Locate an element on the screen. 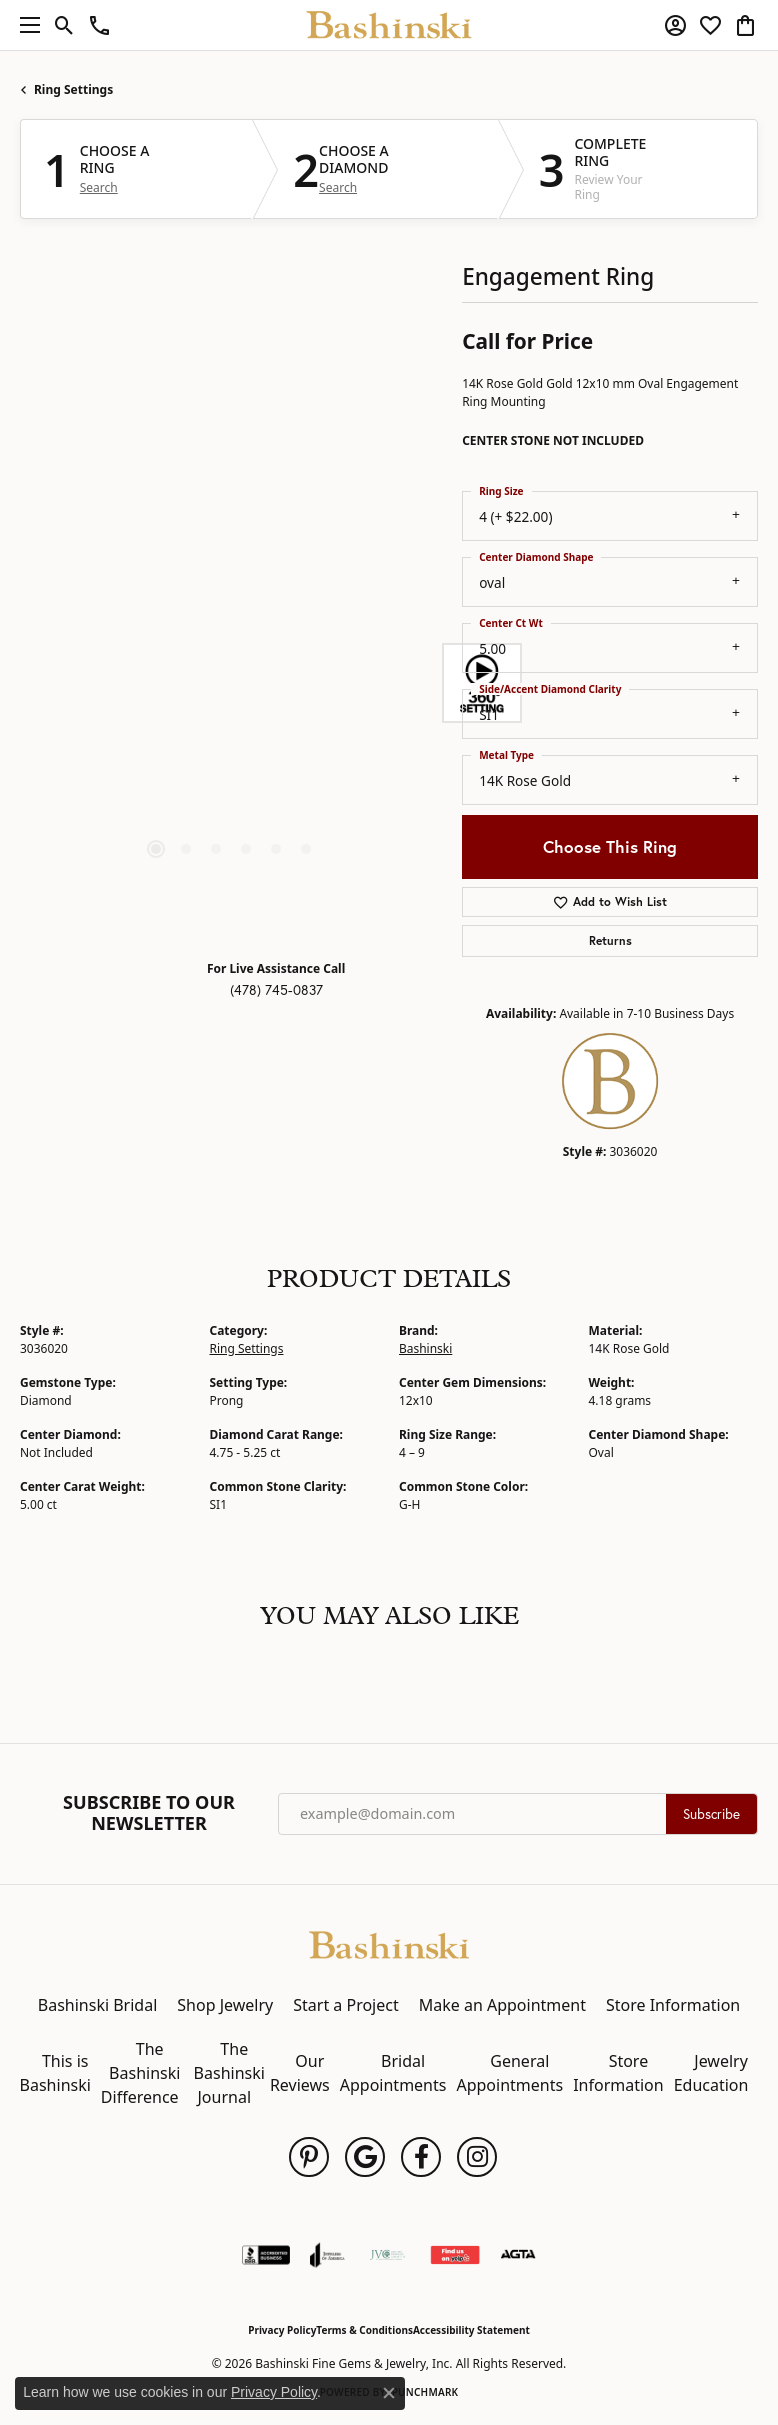 The height and width of the screenshot is (2425, 778). Start a Project is located at coordinates (345, 2005).